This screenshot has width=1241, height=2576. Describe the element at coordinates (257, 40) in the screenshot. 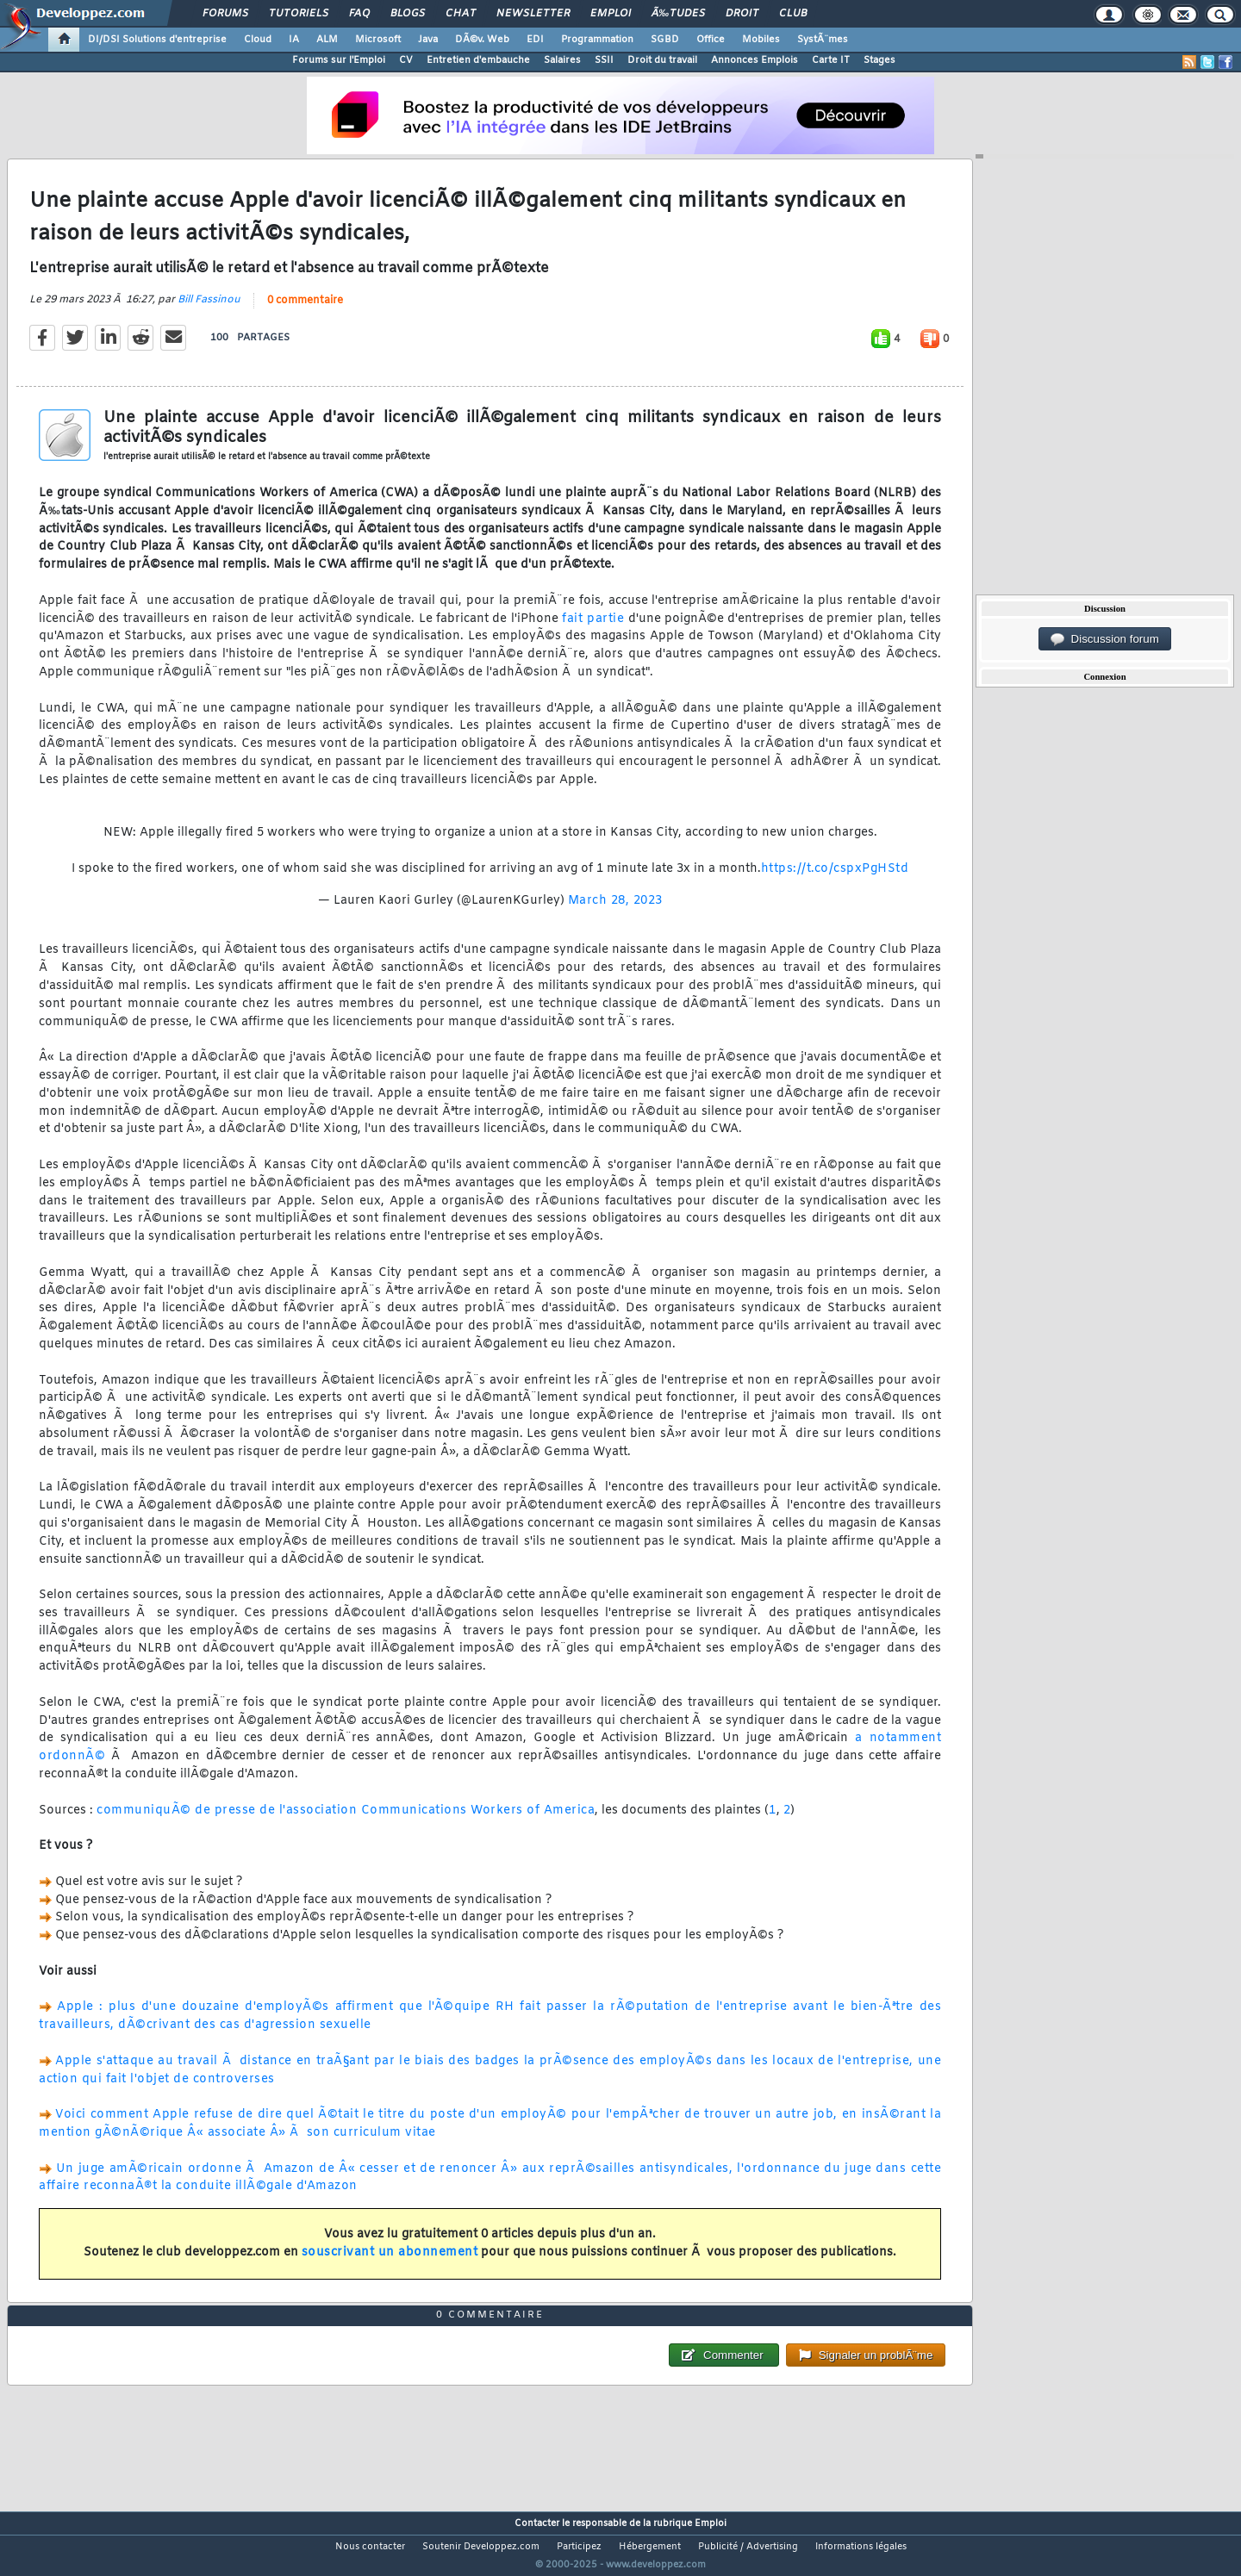

I see `Cloud` at that location.